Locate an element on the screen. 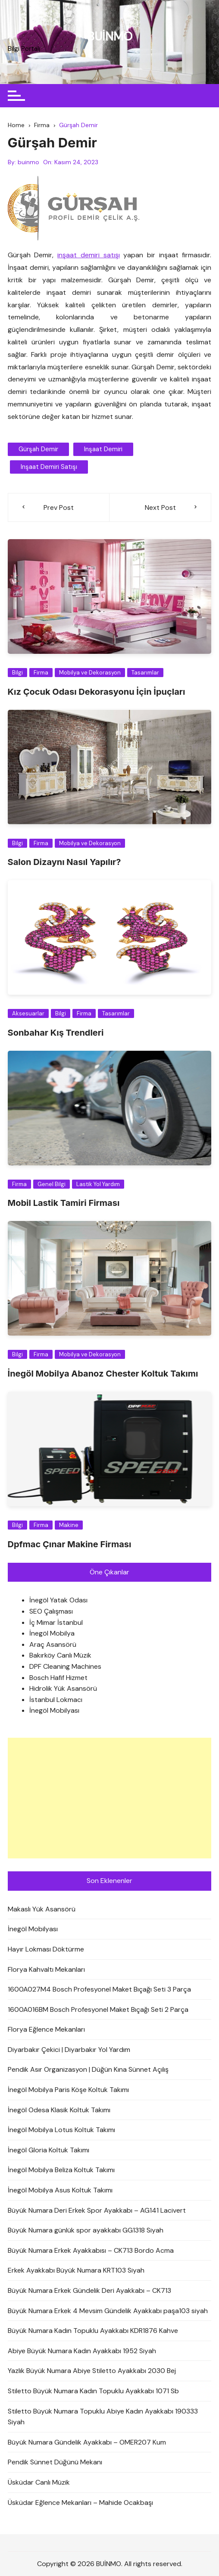 This screenshot has height=2576, width=219. İnegöl Mobilya Lotus Koltuk Takımı is located at coordinates (61, 2129).